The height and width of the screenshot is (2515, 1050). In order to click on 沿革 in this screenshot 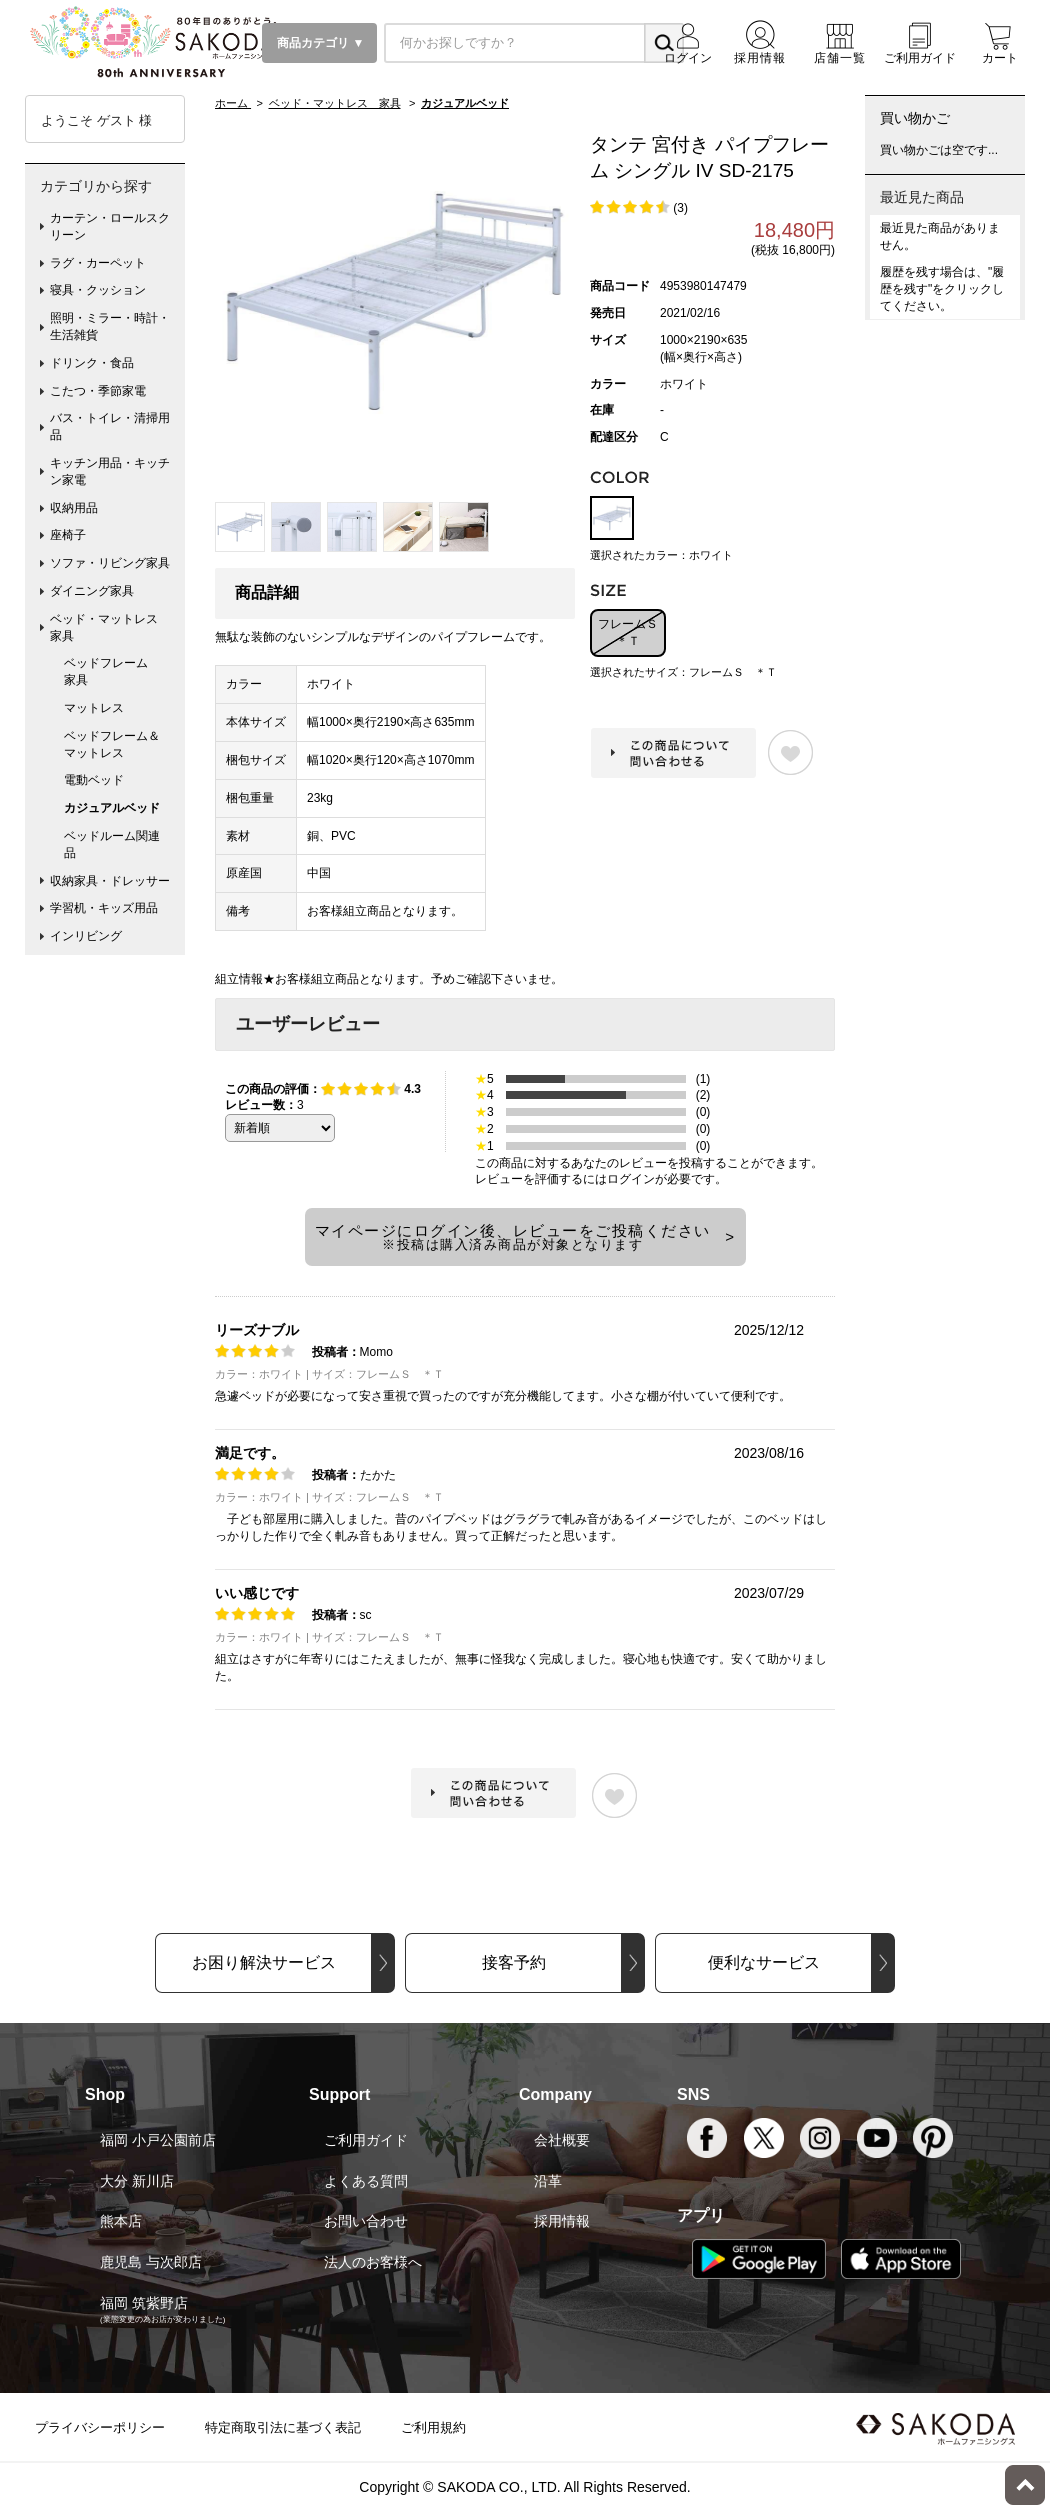, I will do `click(548, 2181)`.